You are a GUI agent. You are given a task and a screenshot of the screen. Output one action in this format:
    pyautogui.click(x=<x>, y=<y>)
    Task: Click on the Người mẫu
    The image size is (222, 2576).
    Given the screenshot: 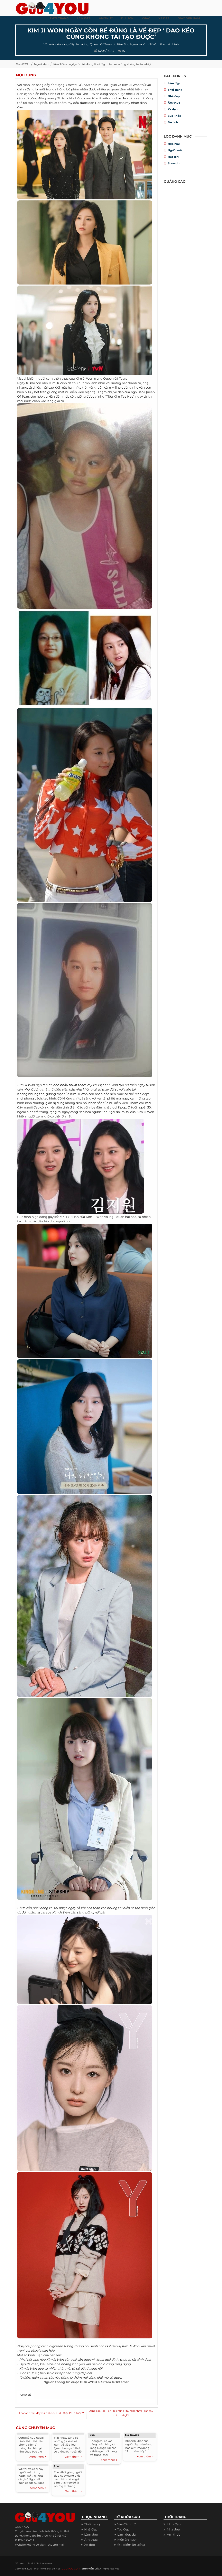 What is the action you would take?
    pyautogui.click(x=176, y=150)
    